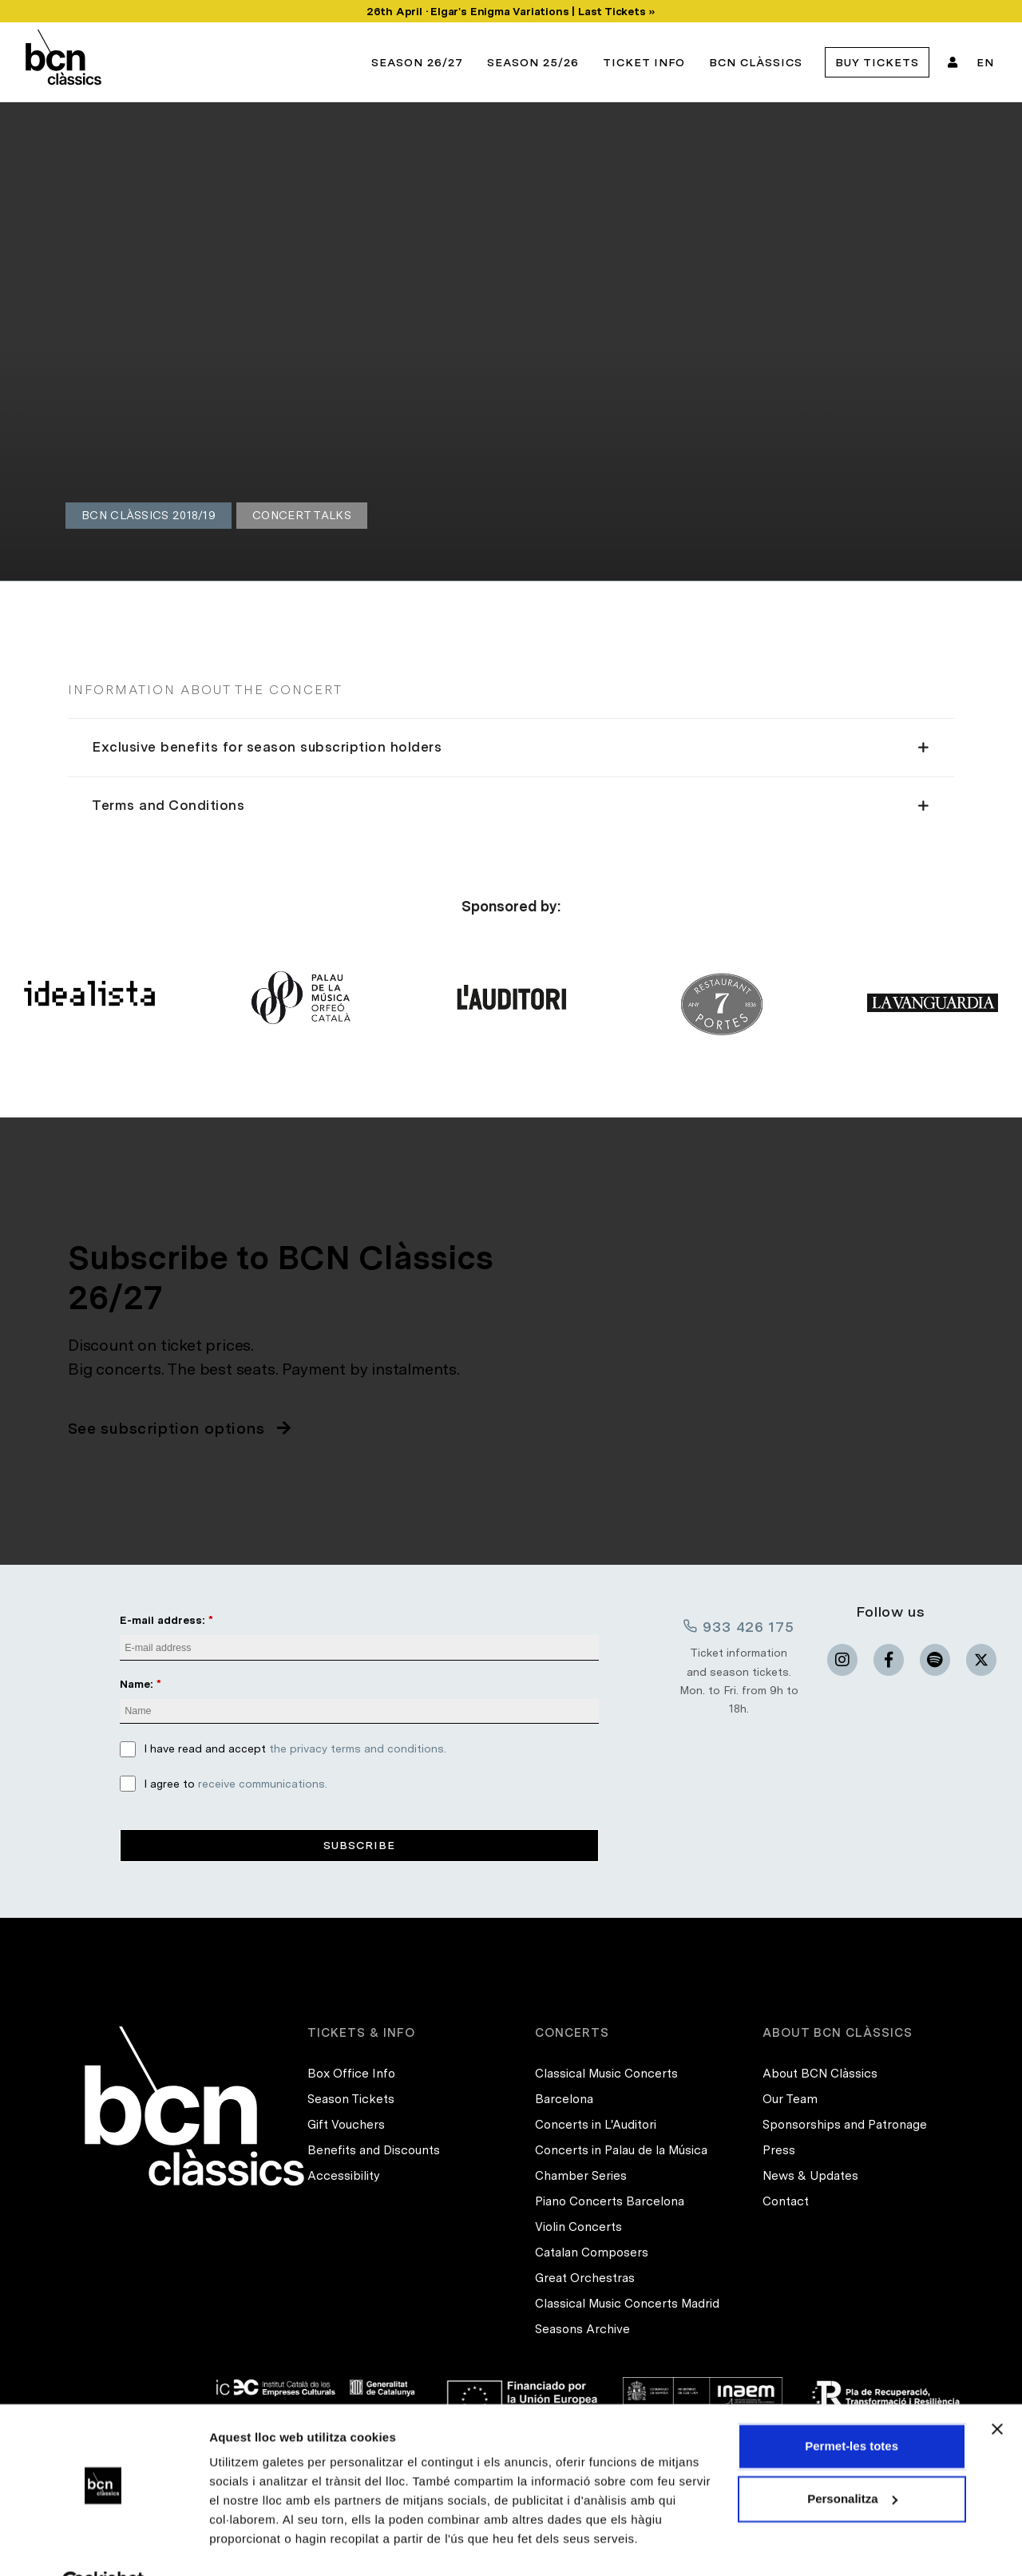 The image size is (1022, 2576). Describe the element at coordinates (985, 62) in the screenshot. I see `EN` at that location.